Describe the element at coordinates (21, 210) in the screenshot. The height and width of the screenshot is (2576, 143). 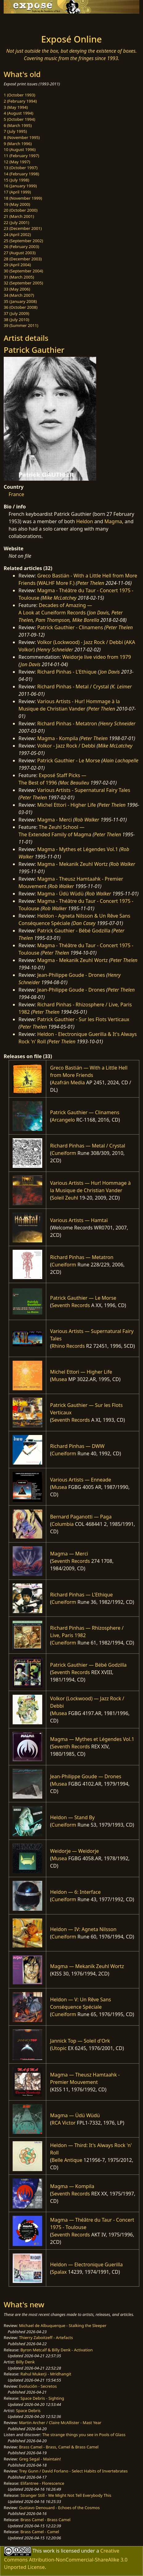
I see `20 (October 2000)` at that location.